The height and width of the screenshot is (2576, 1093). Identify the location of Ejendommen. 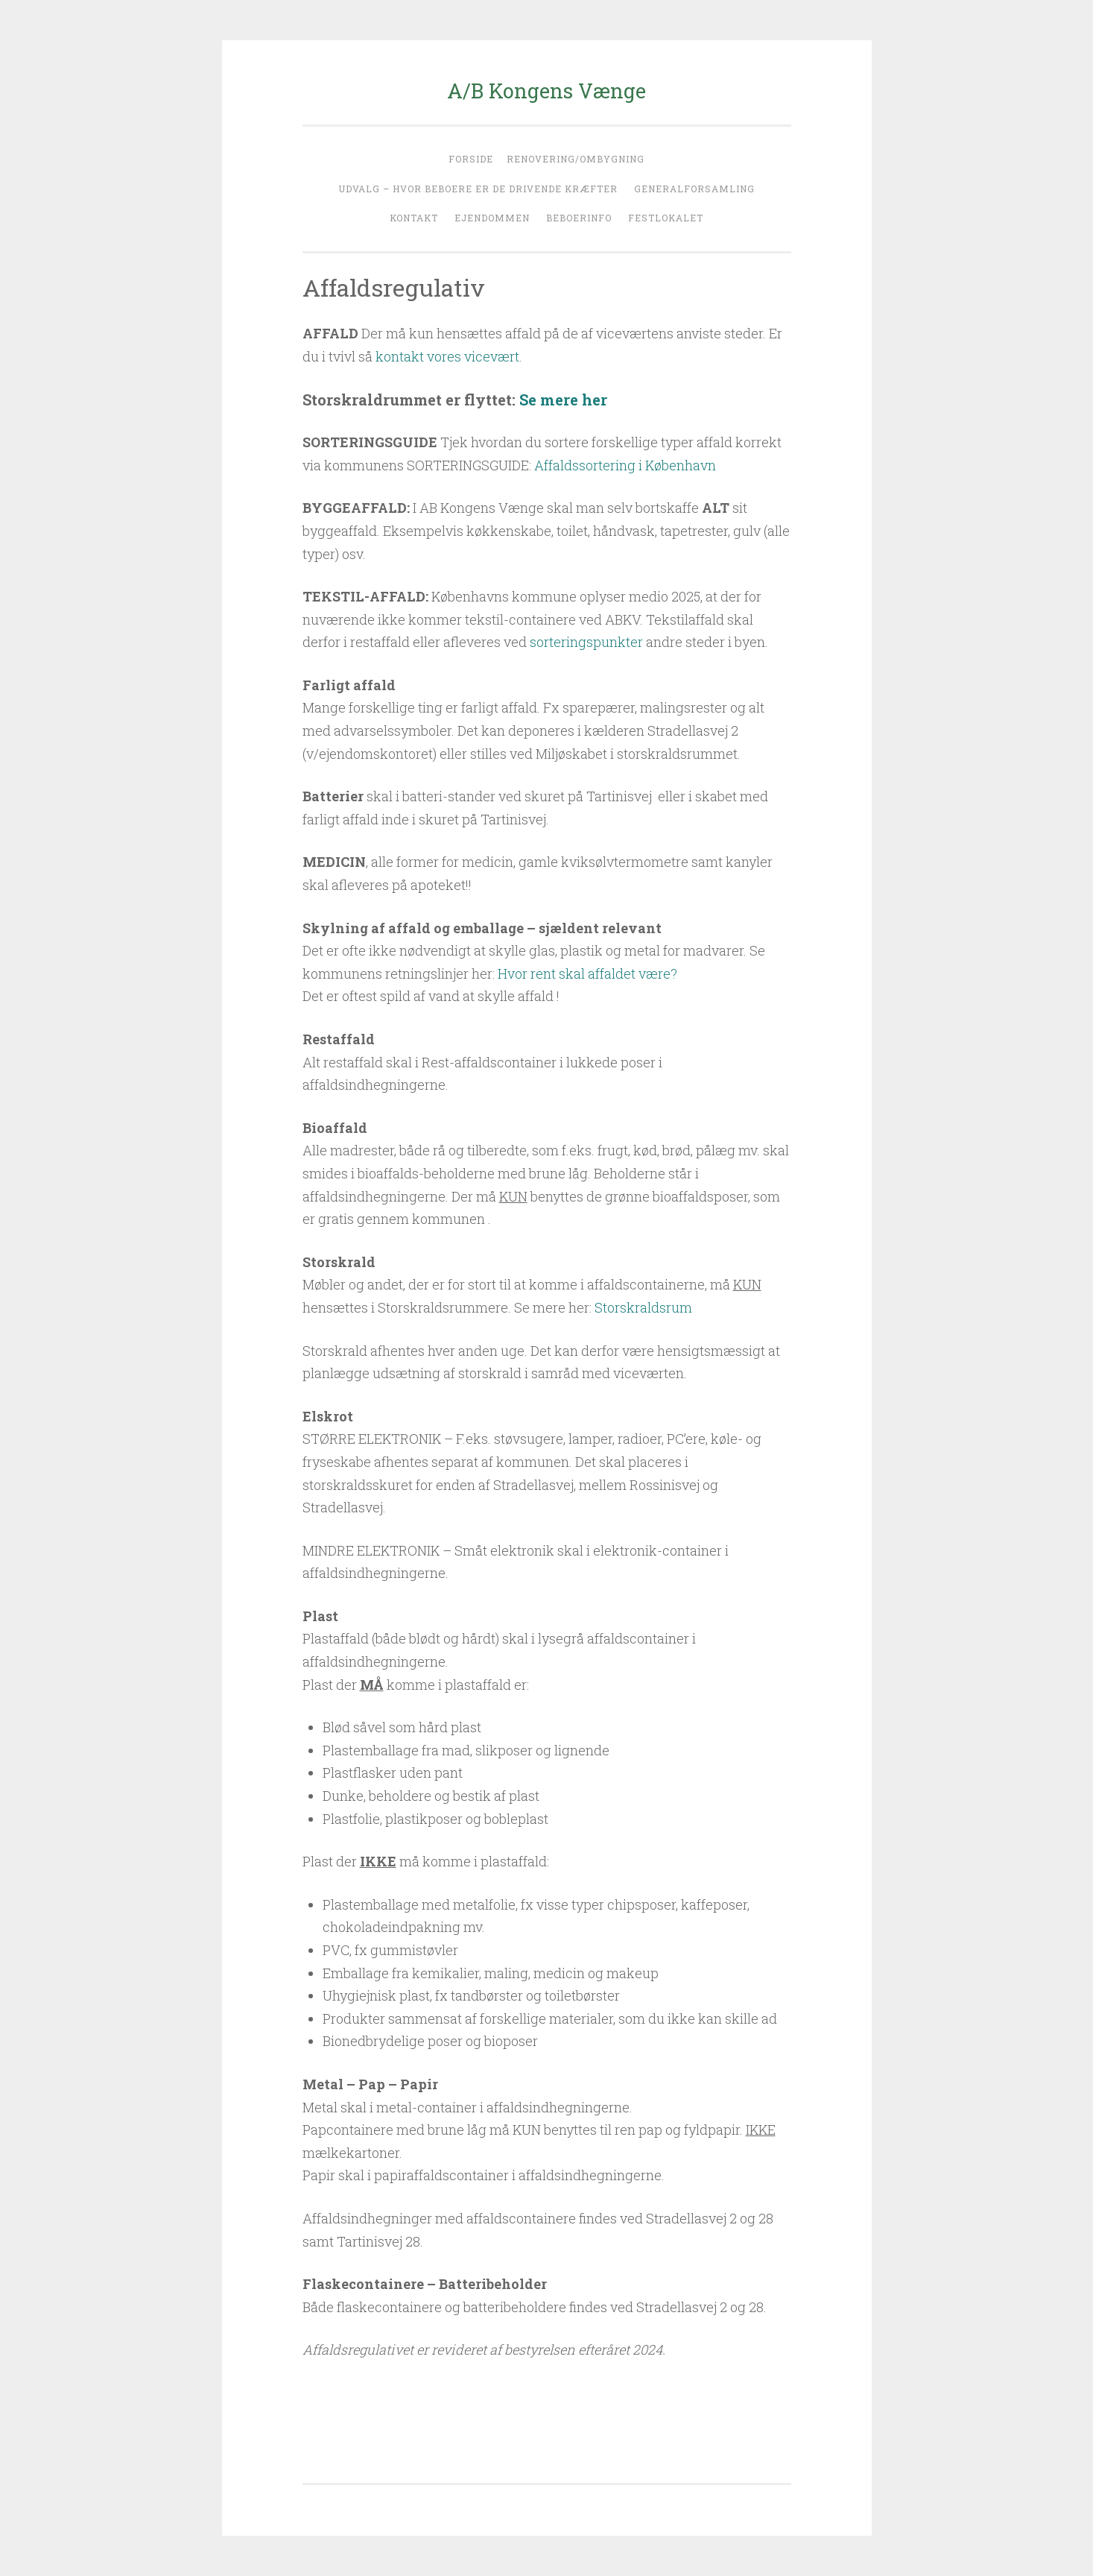
(492, 218).